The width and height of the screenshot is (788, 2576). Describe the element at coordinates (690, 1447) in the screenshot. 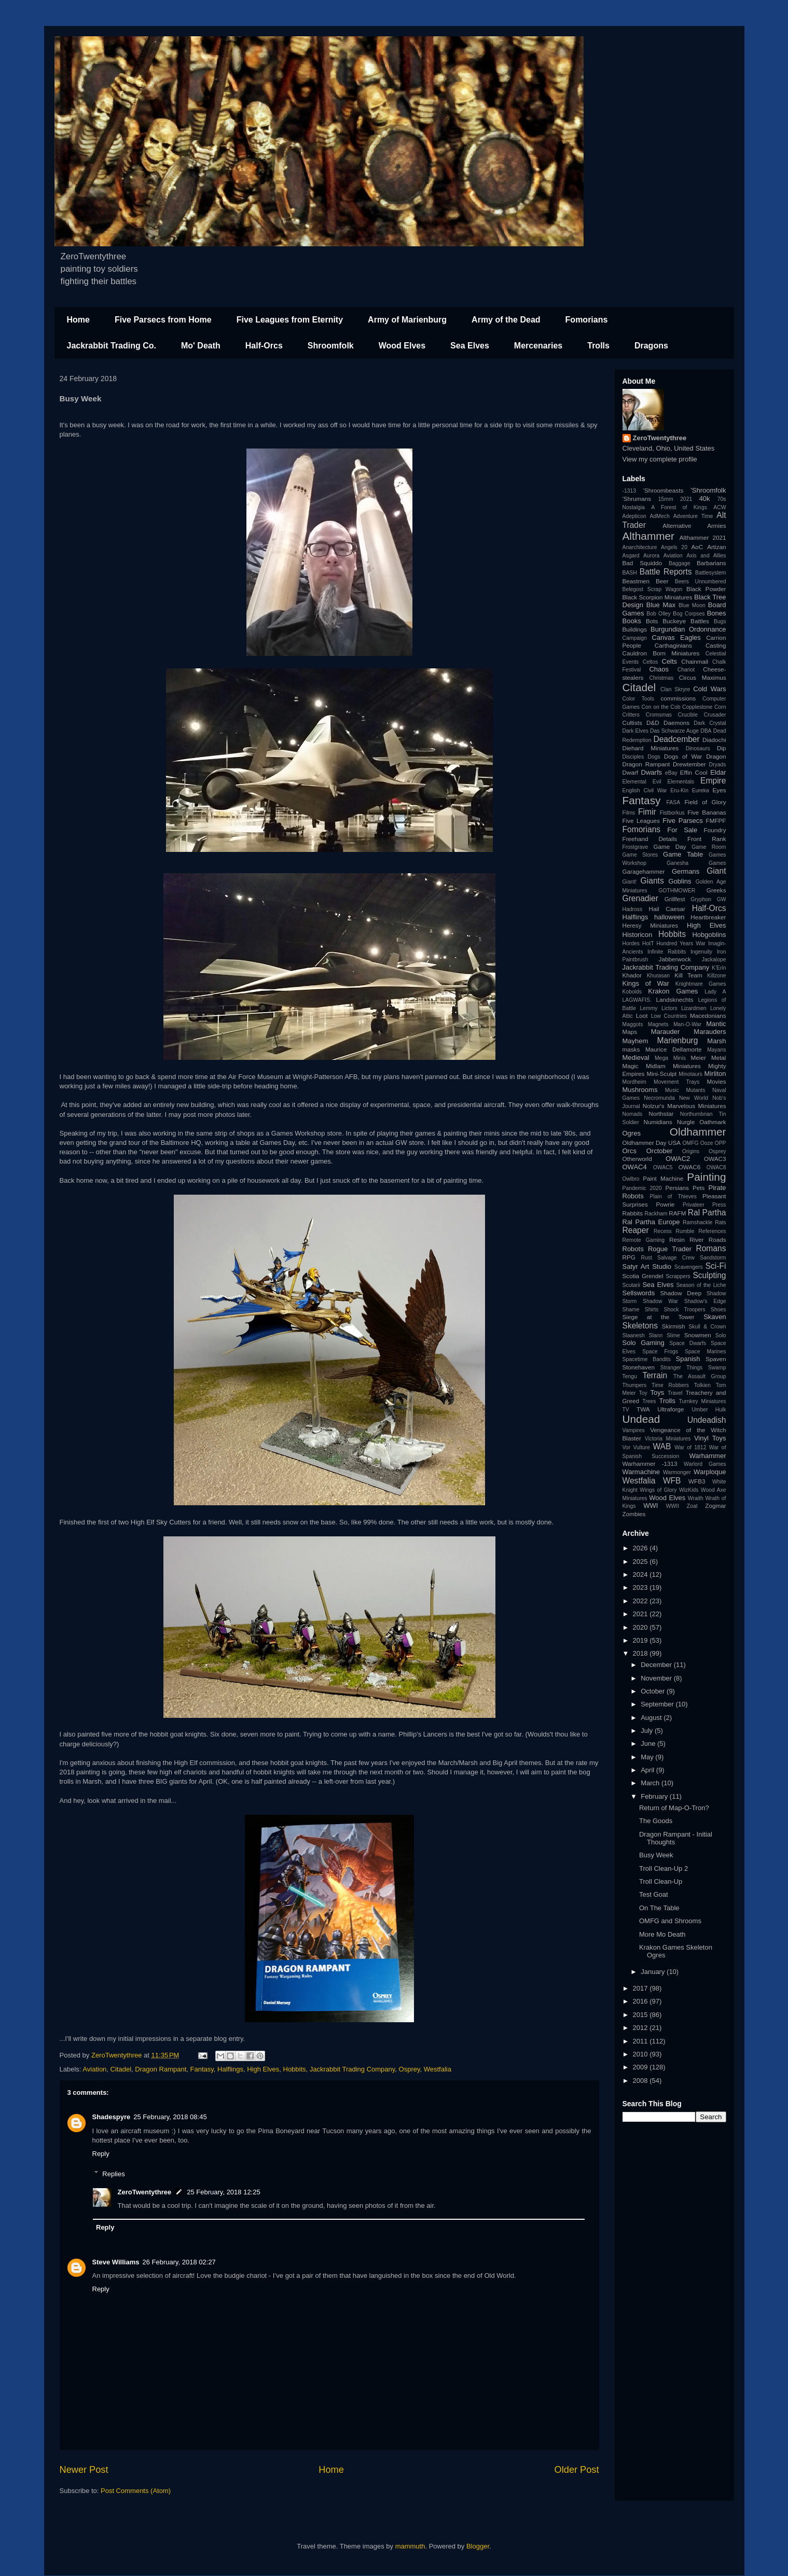

I see `War of 1812` at that location.